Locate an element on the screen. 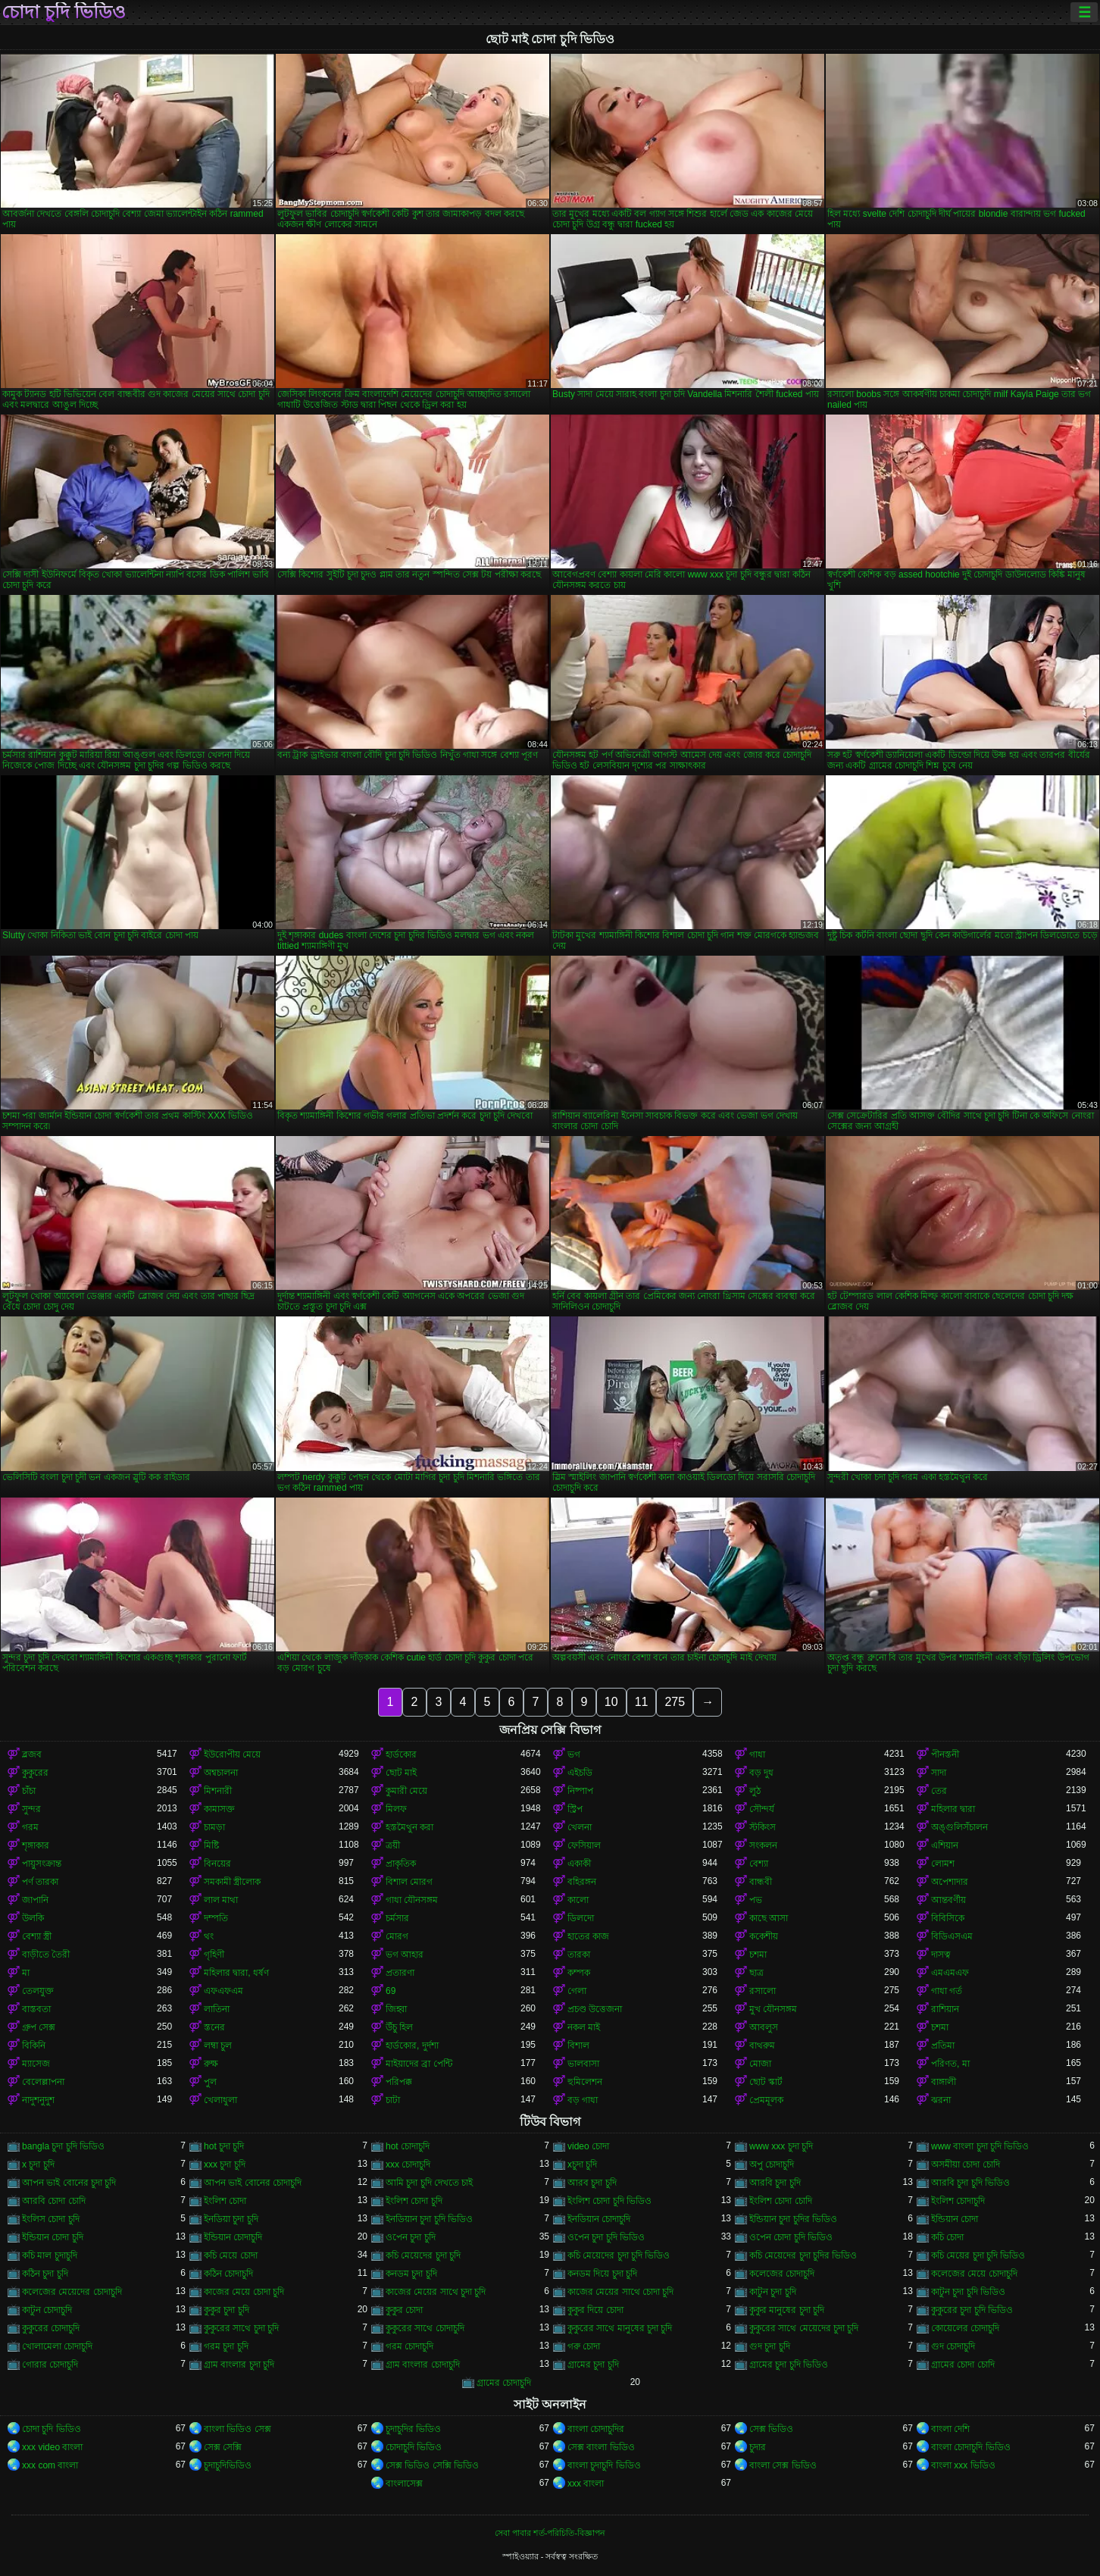 The width and height of the screenshot is (1100, 2576). লাতিনা is located at coordinates (217, 2009).